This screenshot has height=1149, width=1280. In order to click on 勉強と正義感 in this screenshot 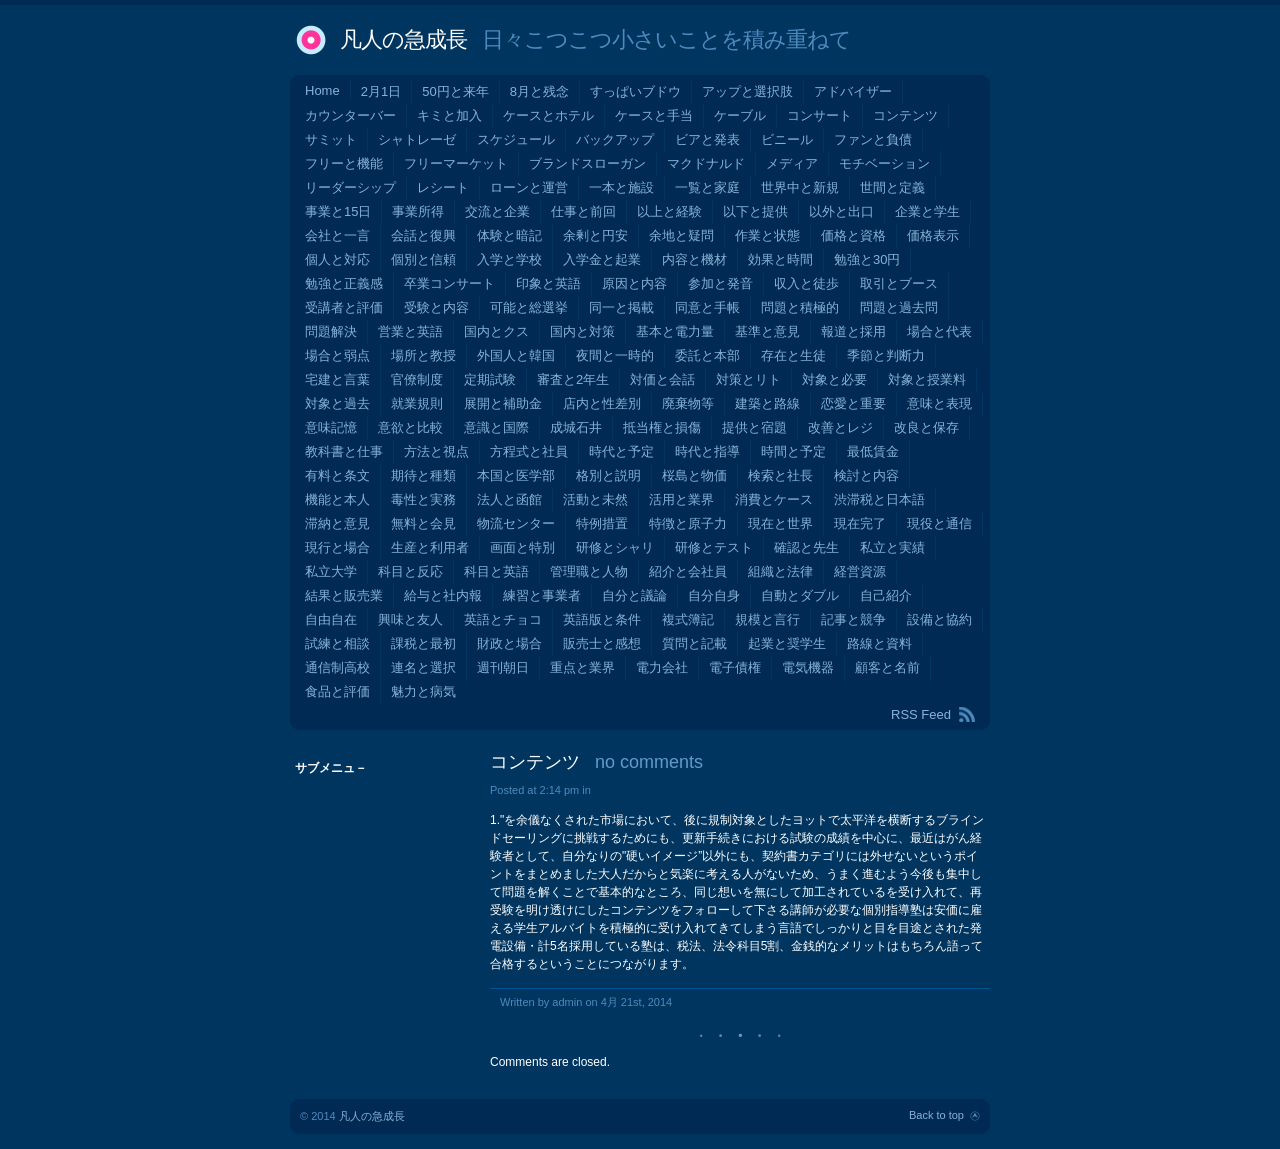, I will do `click(344, 283)`.